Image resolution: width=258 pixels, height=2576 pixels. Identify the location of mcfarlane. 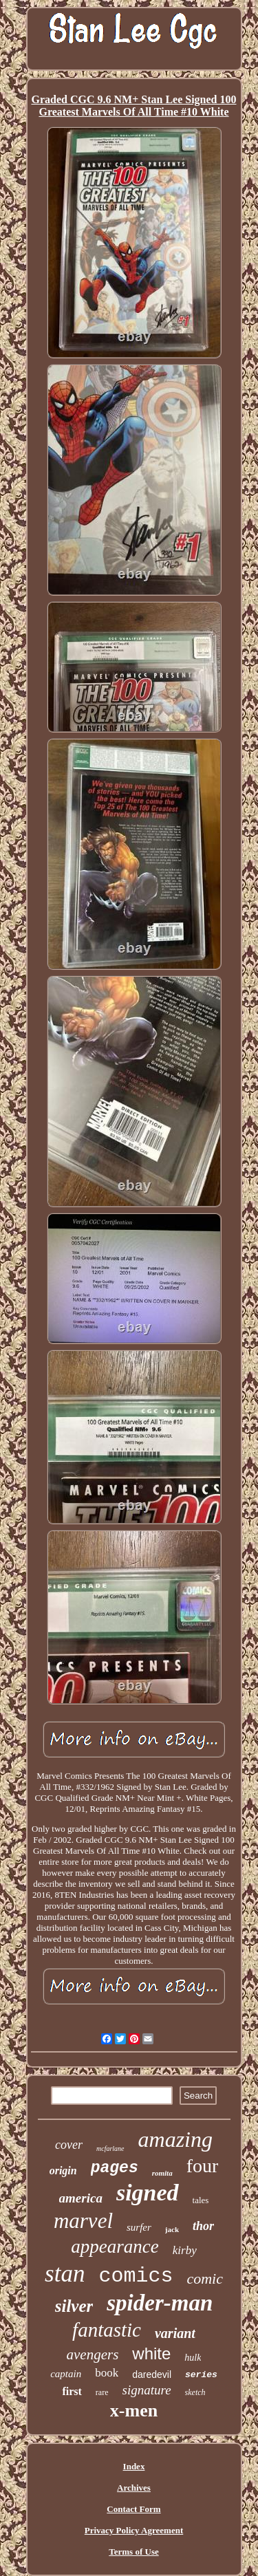
(110, 2148).